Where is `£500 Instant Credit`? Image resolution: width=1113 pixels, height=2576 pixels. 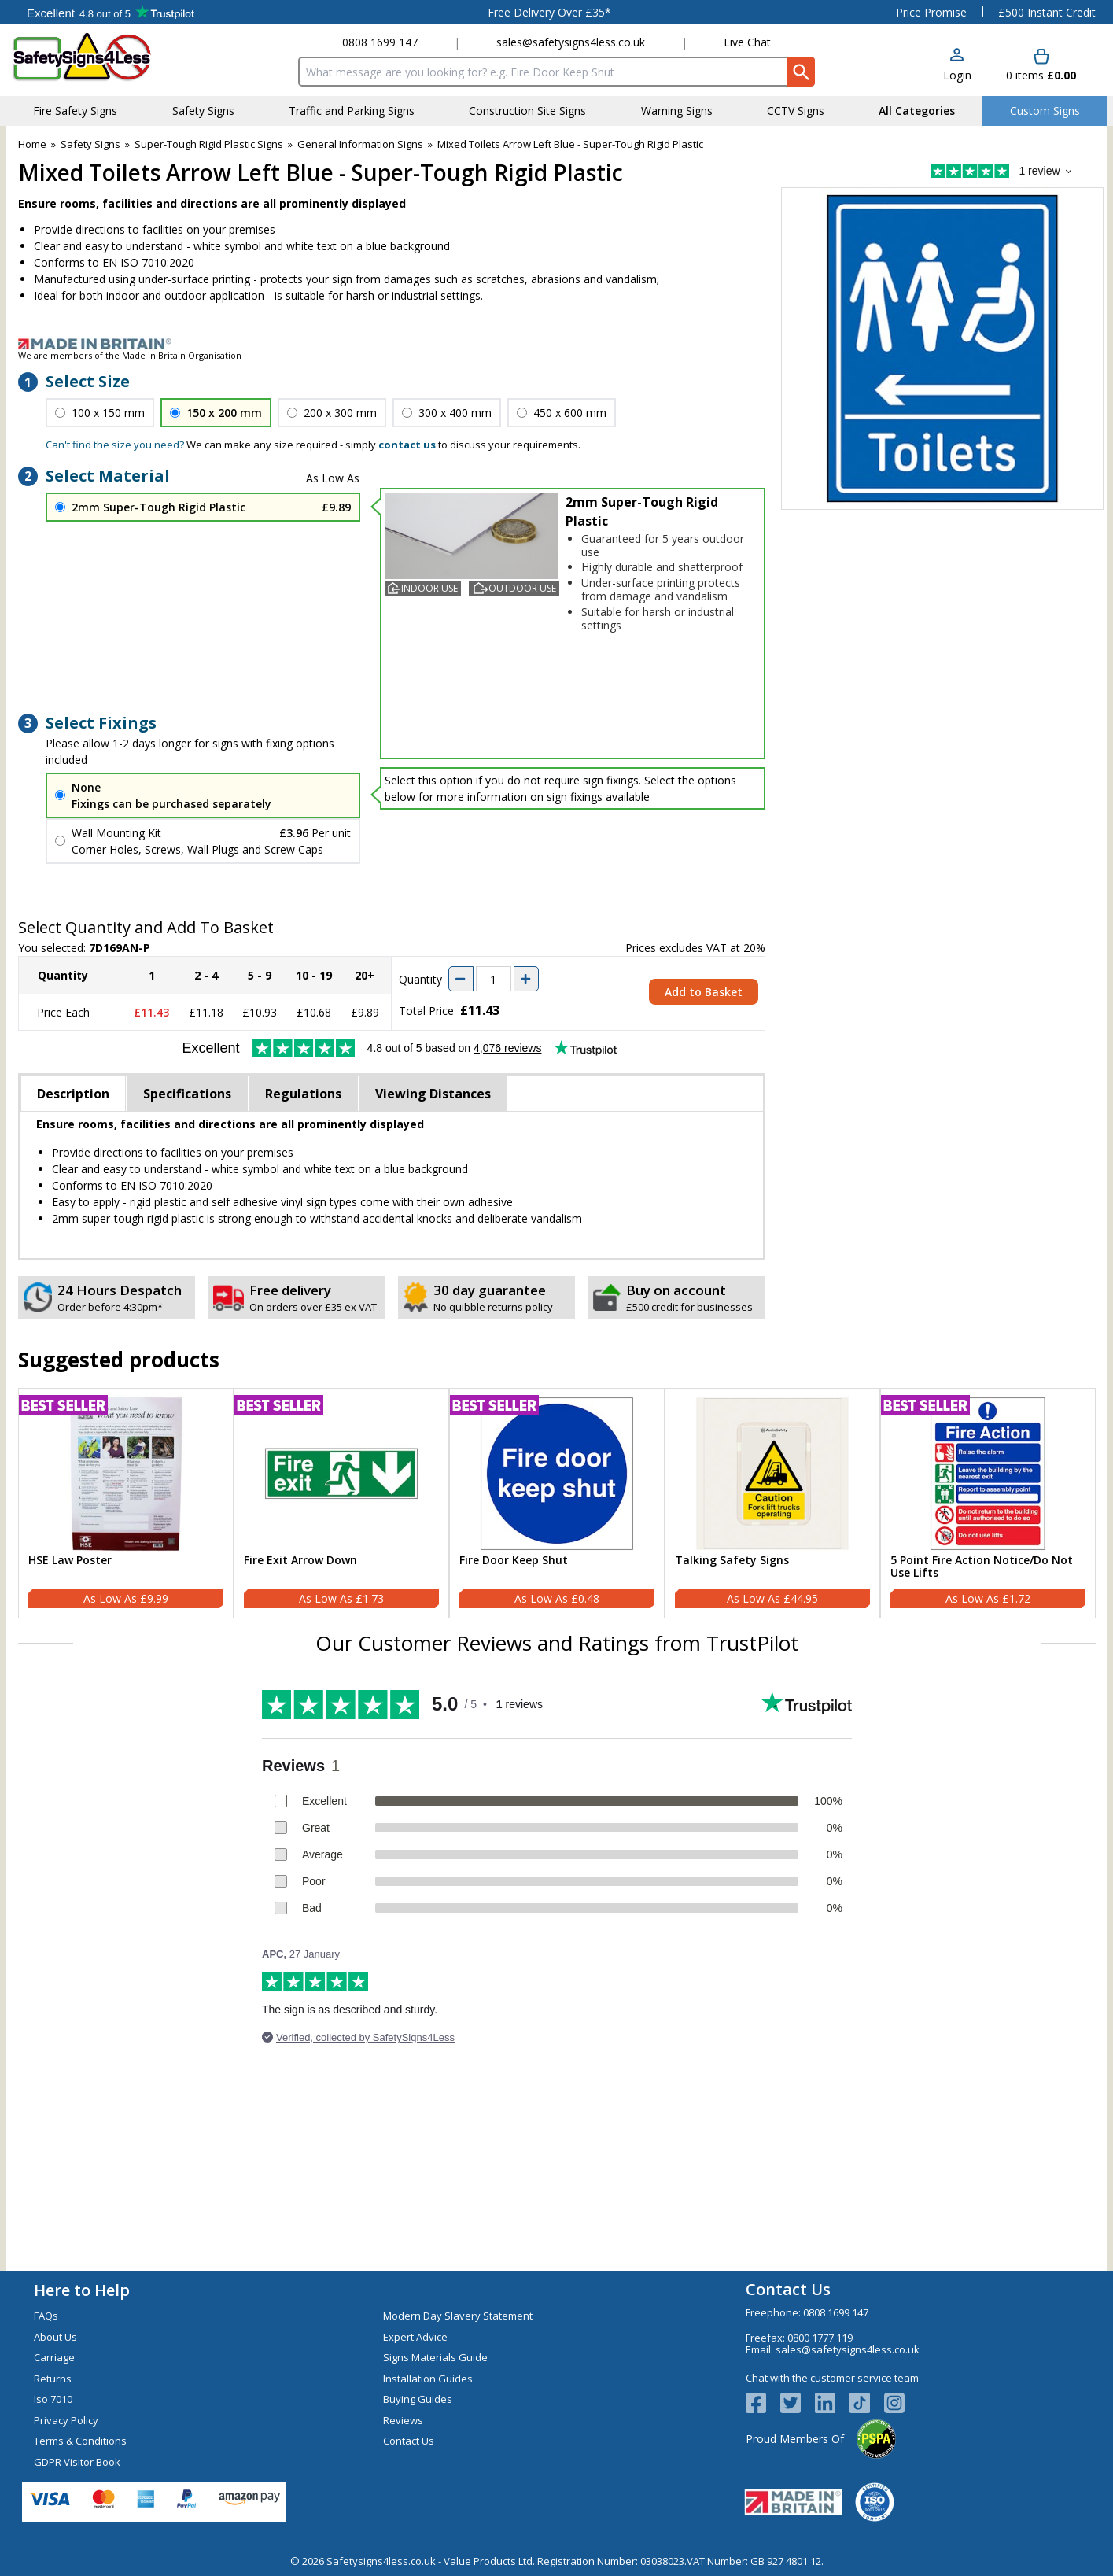
£500 Instant Credit is located at coordinates (1047, 12).